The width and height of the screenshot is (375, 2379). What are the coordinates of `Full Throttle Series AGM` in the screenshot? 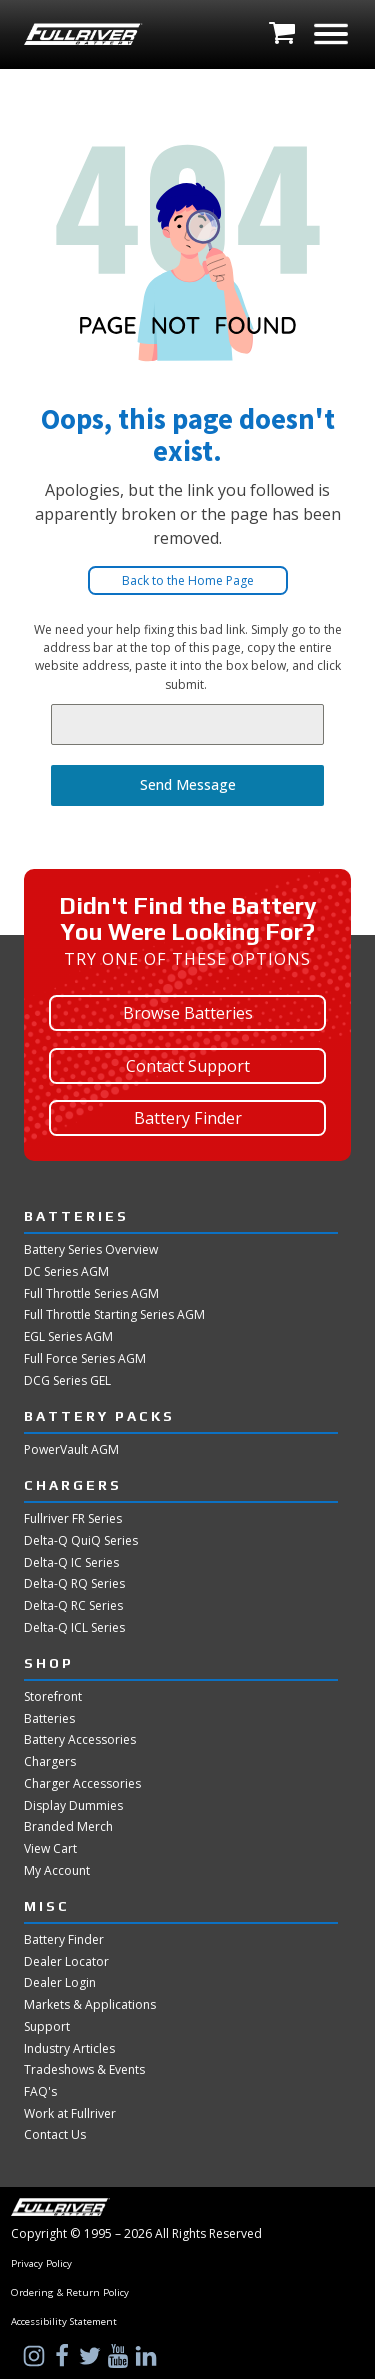 It's located at (91, 1294).